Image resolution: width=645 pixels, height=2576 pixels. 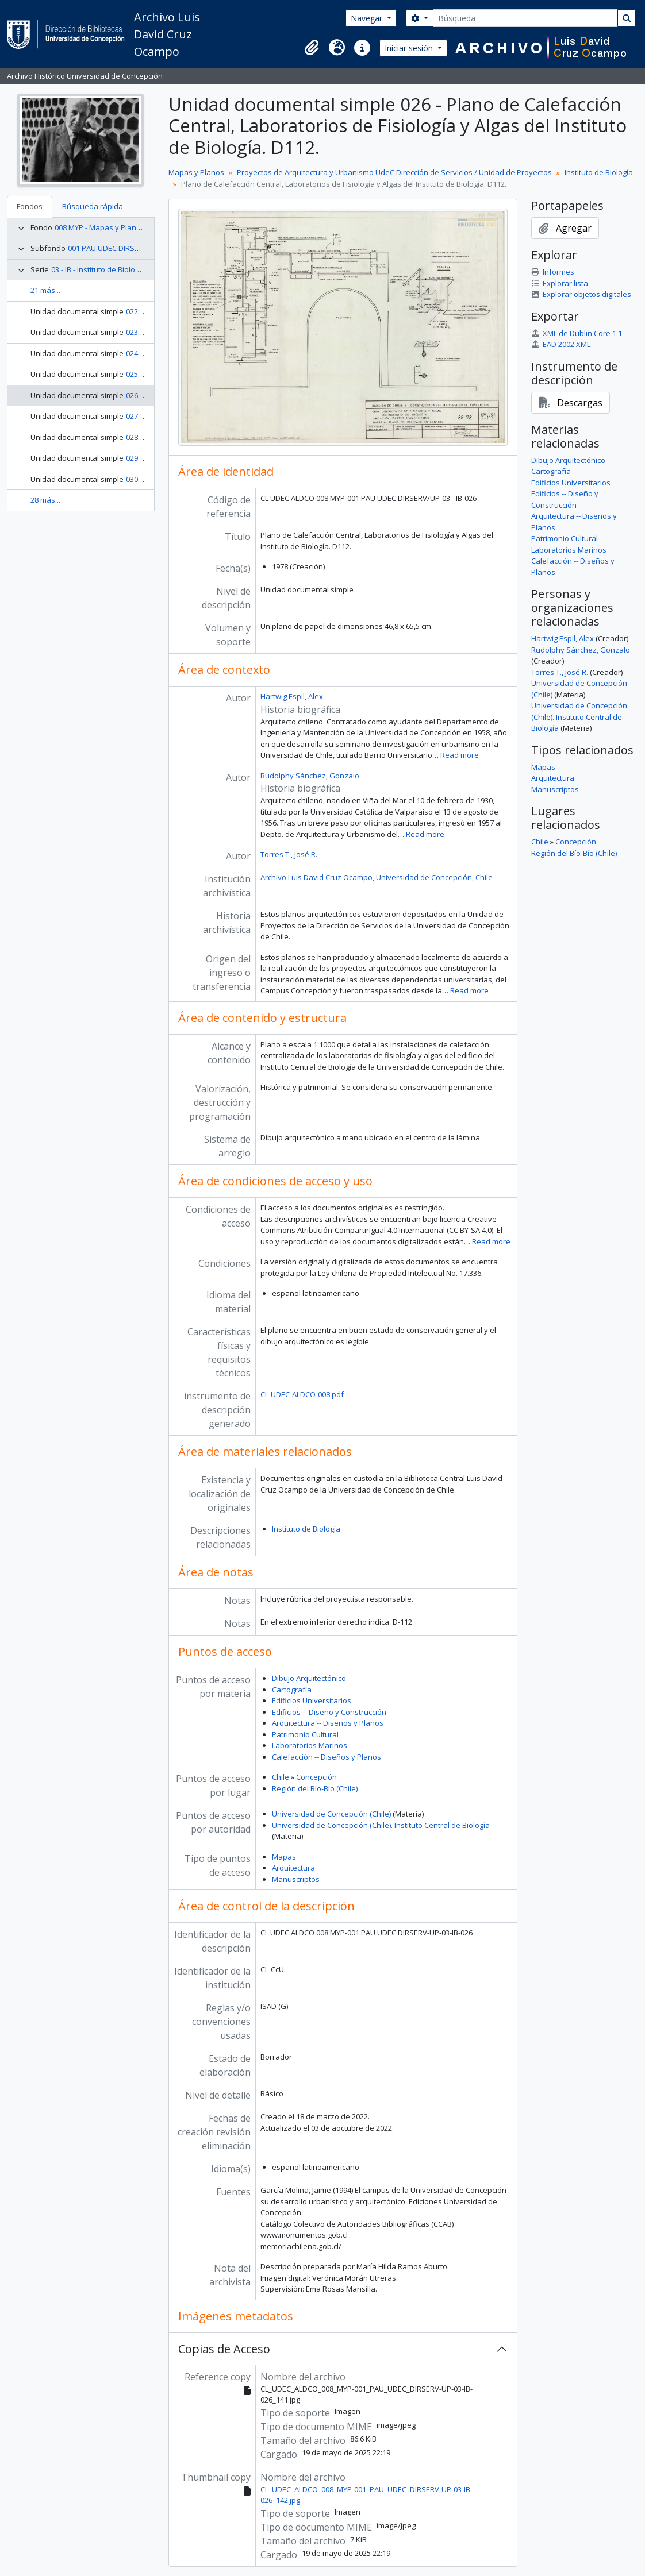 I want to click on Cartografía, so click(x=292, y=1689).